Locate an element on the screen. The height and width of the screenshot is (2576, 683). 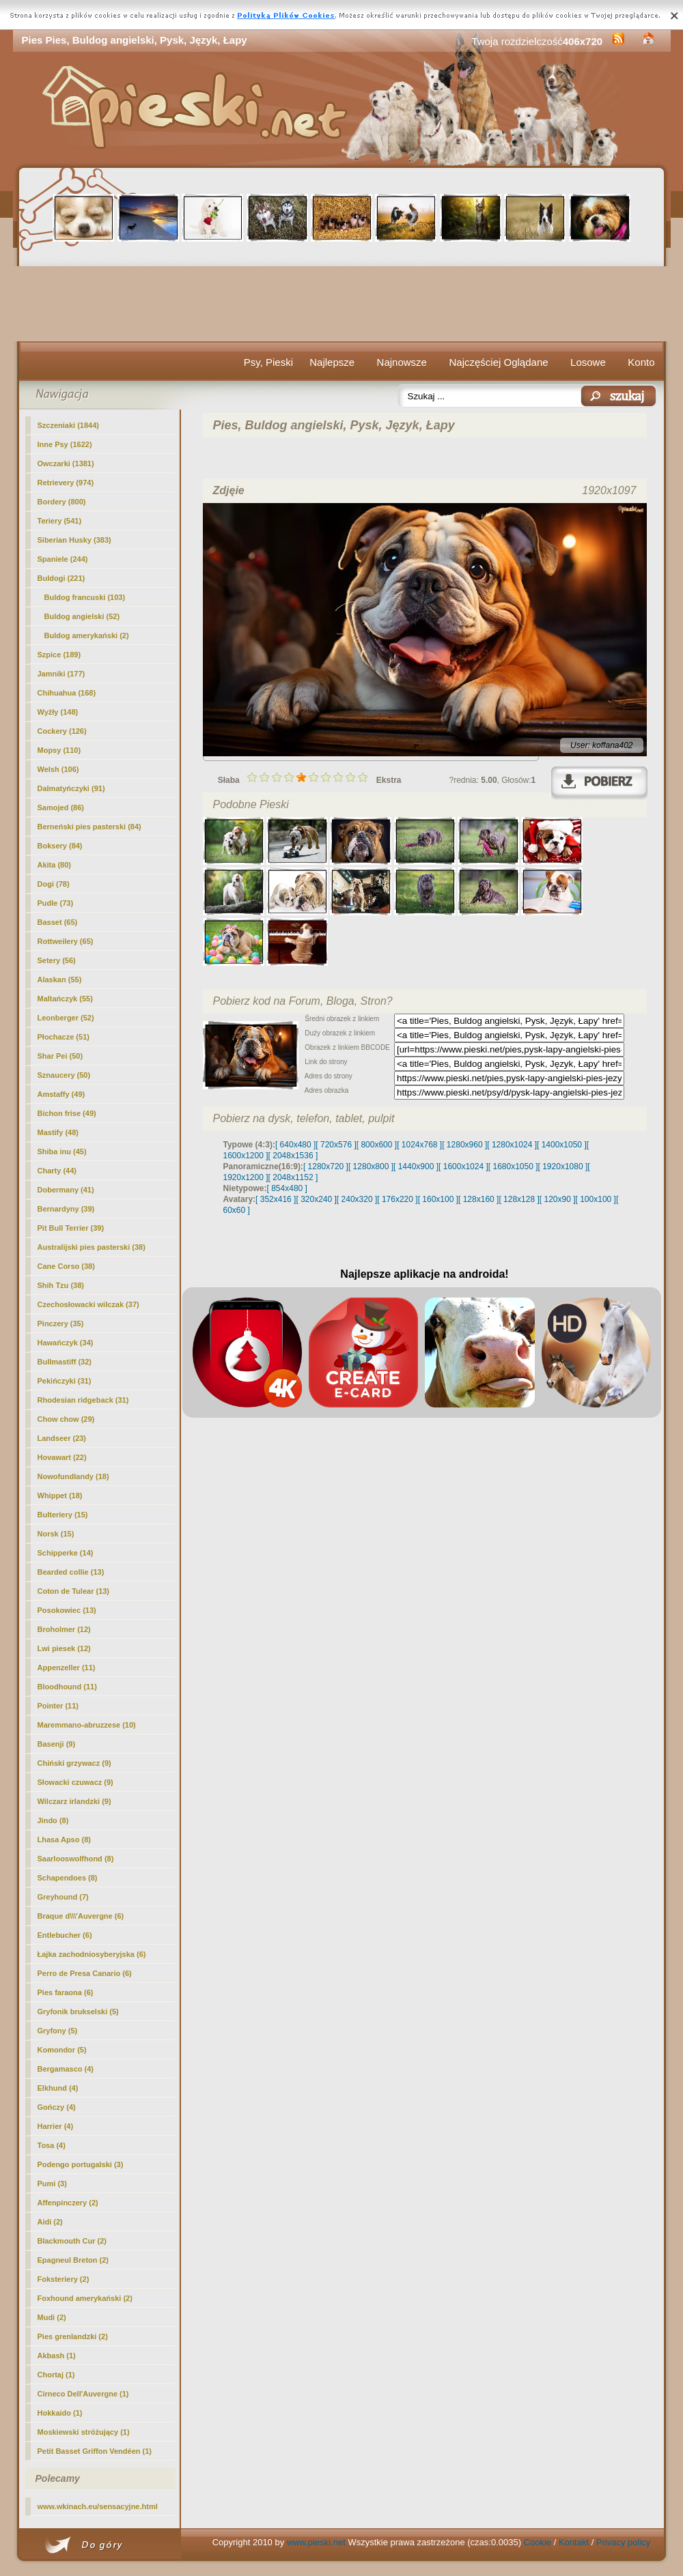
Spaniele (244) is located at coordinates (63, 559).